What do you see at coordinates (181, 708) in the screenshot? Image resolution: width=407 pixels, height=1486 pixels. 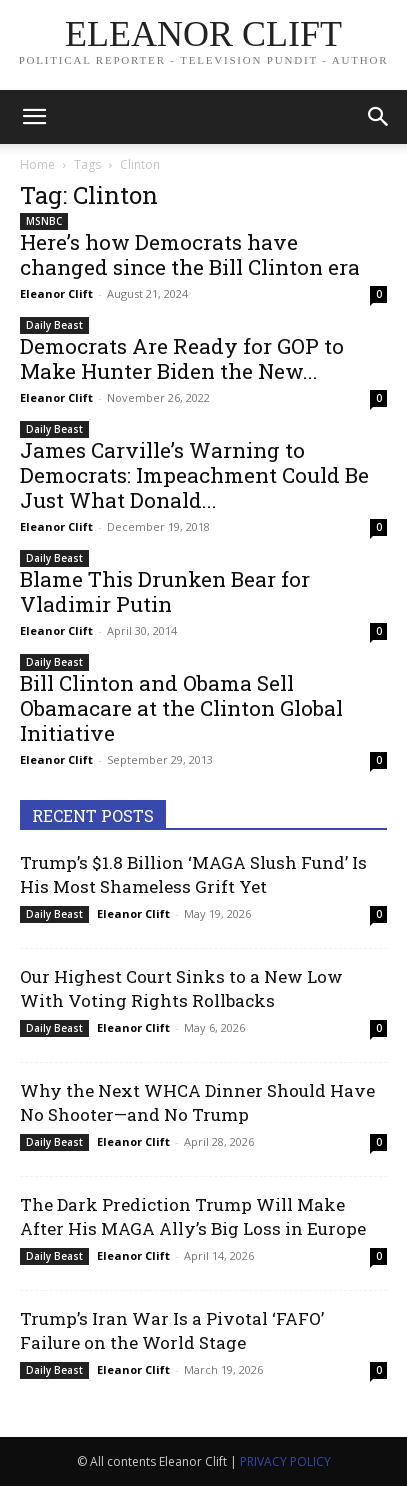 I see `Bill Clinton and Obama Sell Obamacare at the Clinton Global Initiative` at bounding box center [181, 708].